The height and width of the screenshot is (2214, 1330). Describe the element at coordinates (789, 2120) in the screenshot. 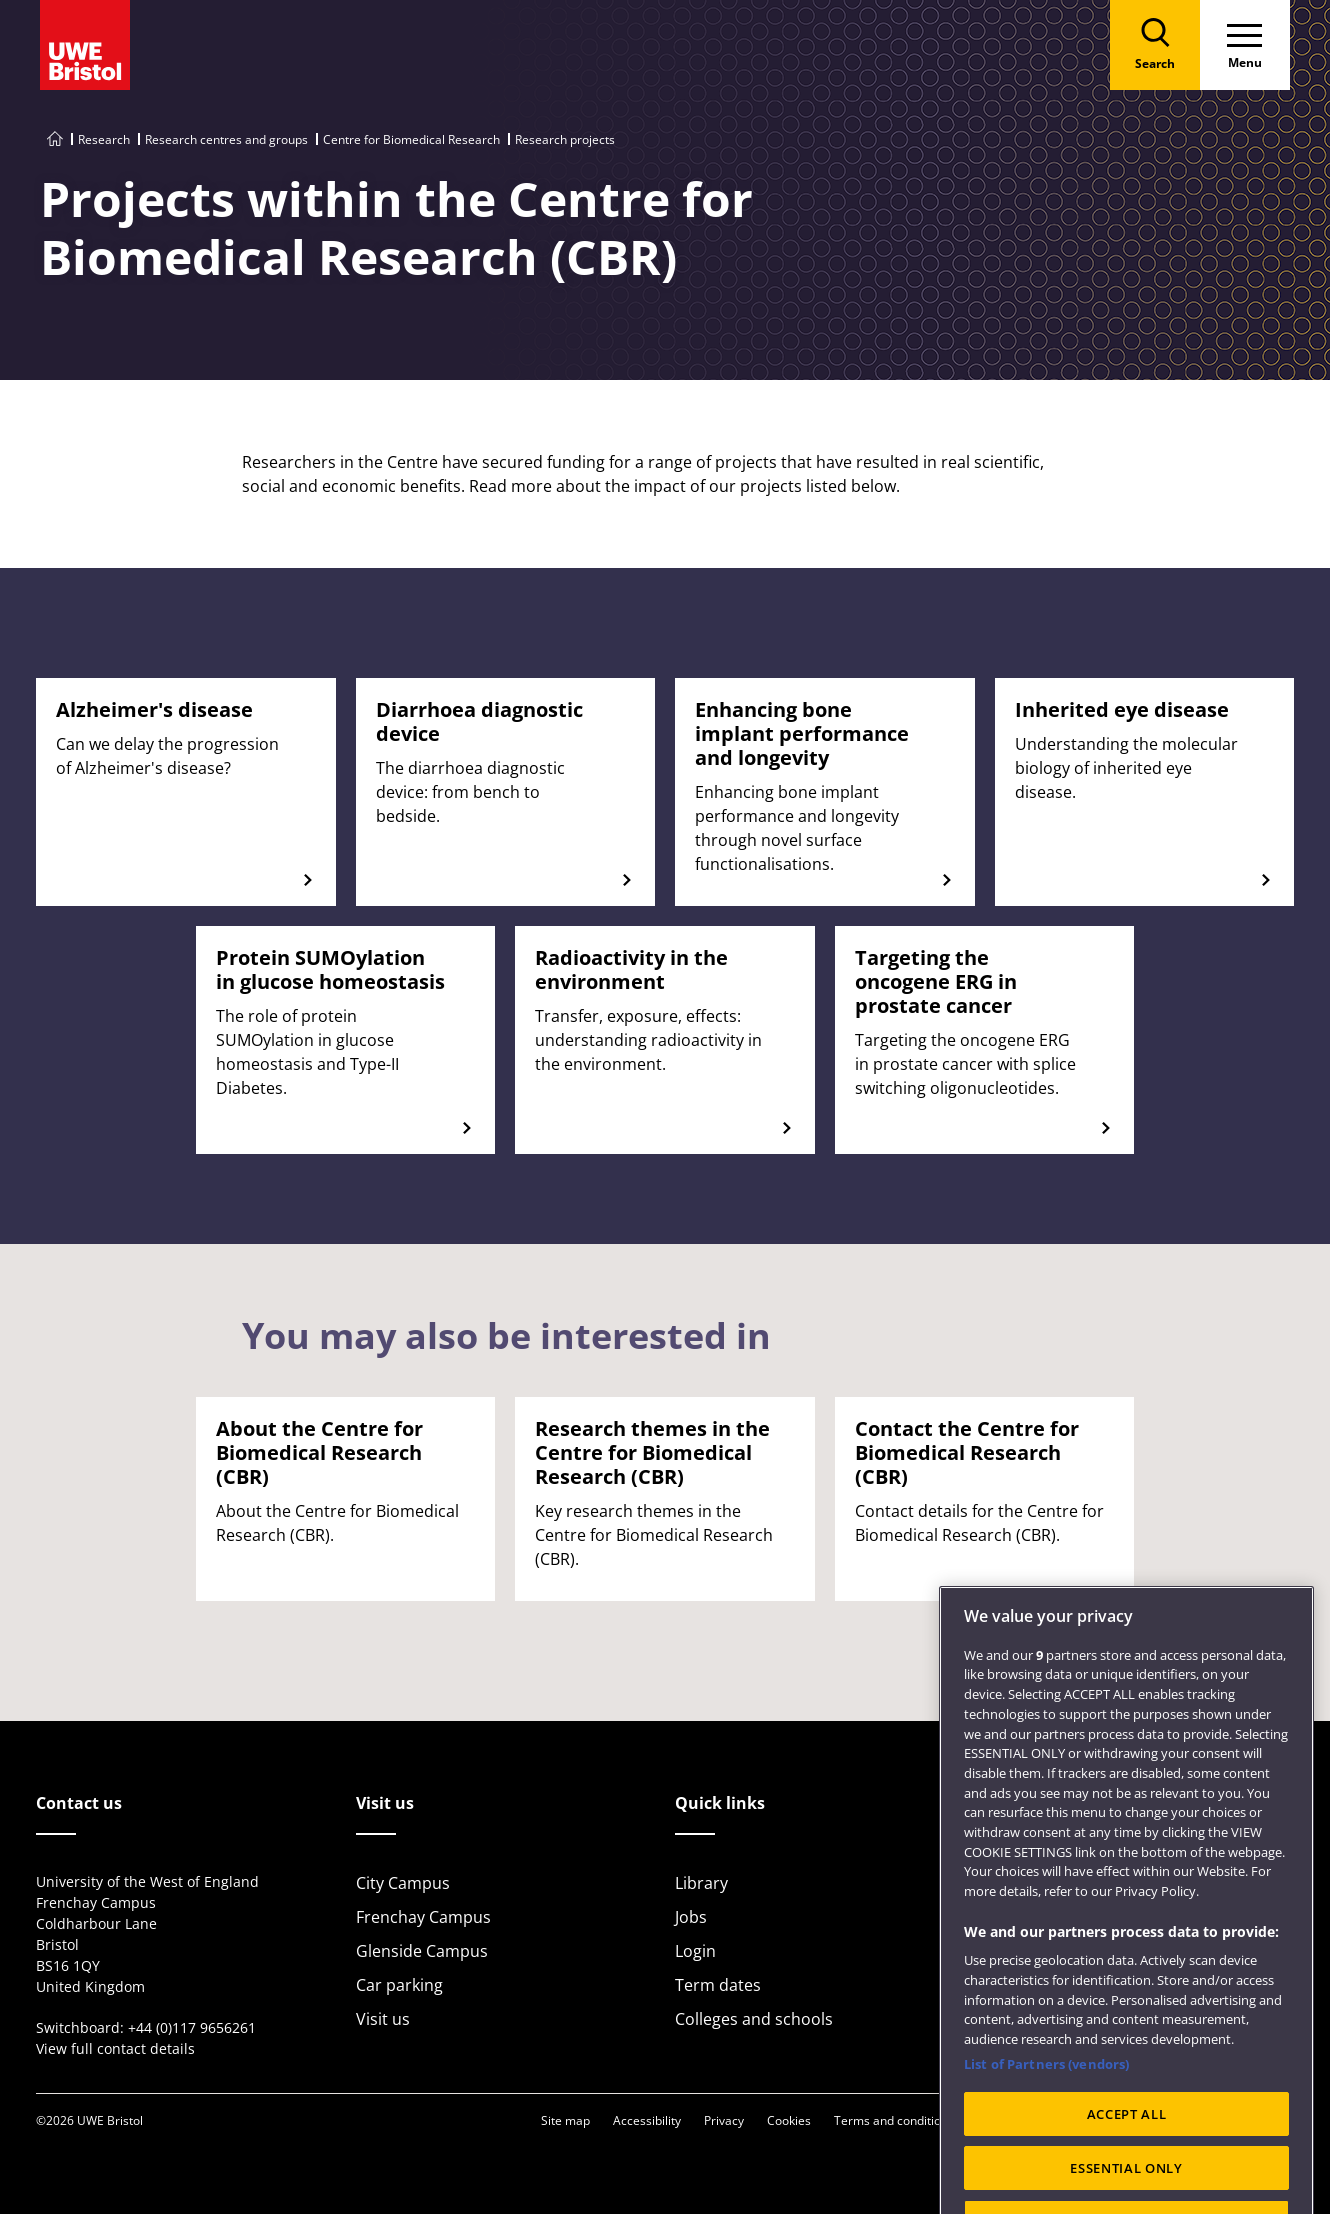

I see `Cookies` at that location.